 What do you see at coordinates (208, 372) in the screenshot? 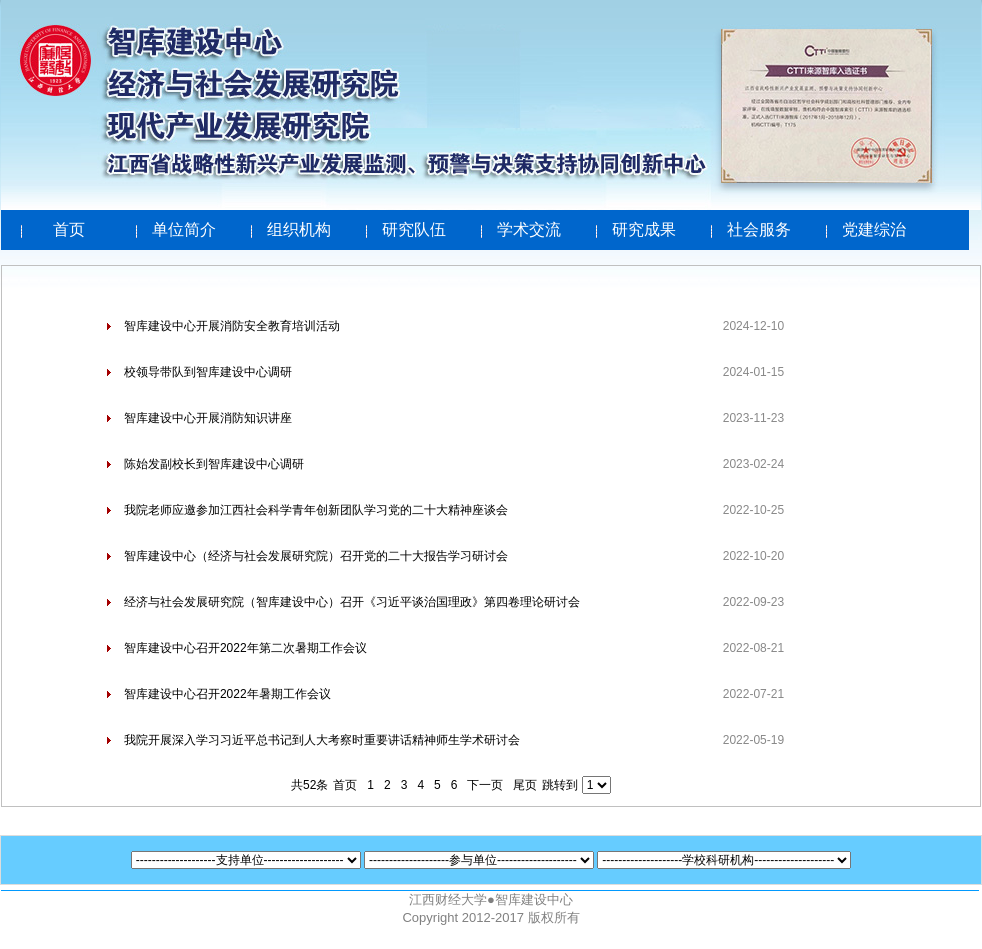
I see `校领导带队到智库建设中心调研` at bounding box center [208, 372].